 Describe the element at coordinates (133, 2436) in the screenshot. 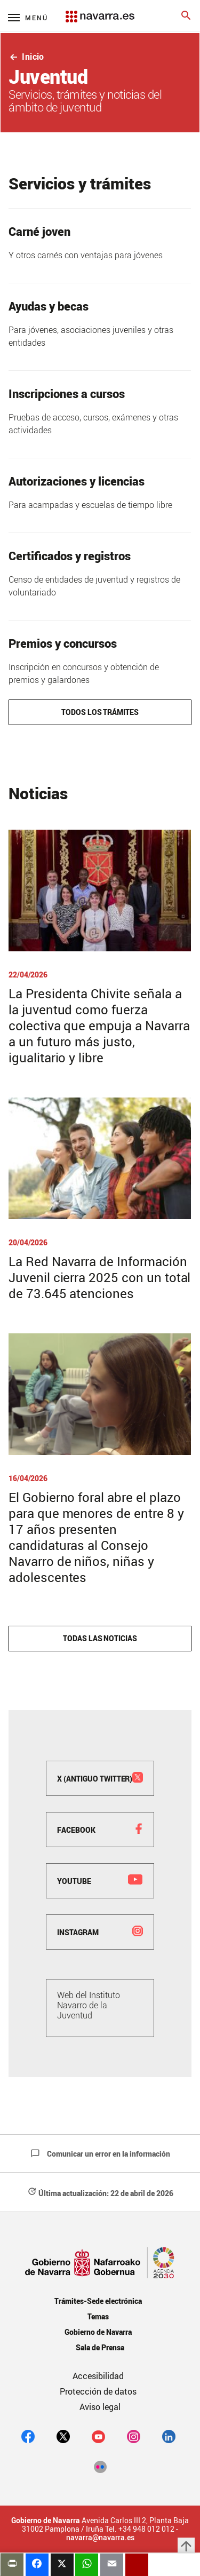

I see `[Instagram]` at that location.